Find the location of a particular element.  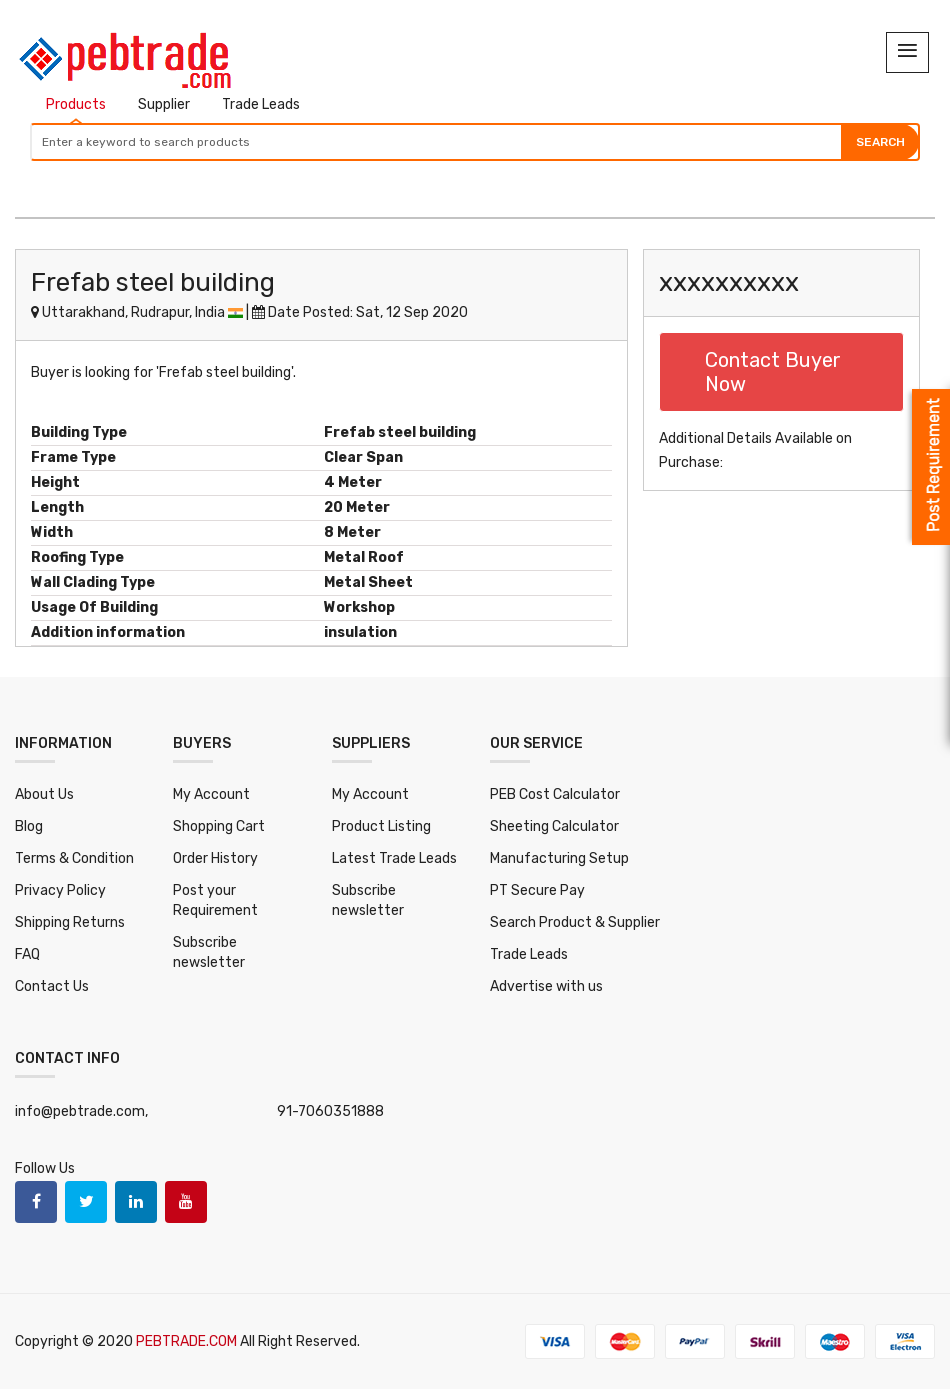

Blog is located at coordinates (29, 826).